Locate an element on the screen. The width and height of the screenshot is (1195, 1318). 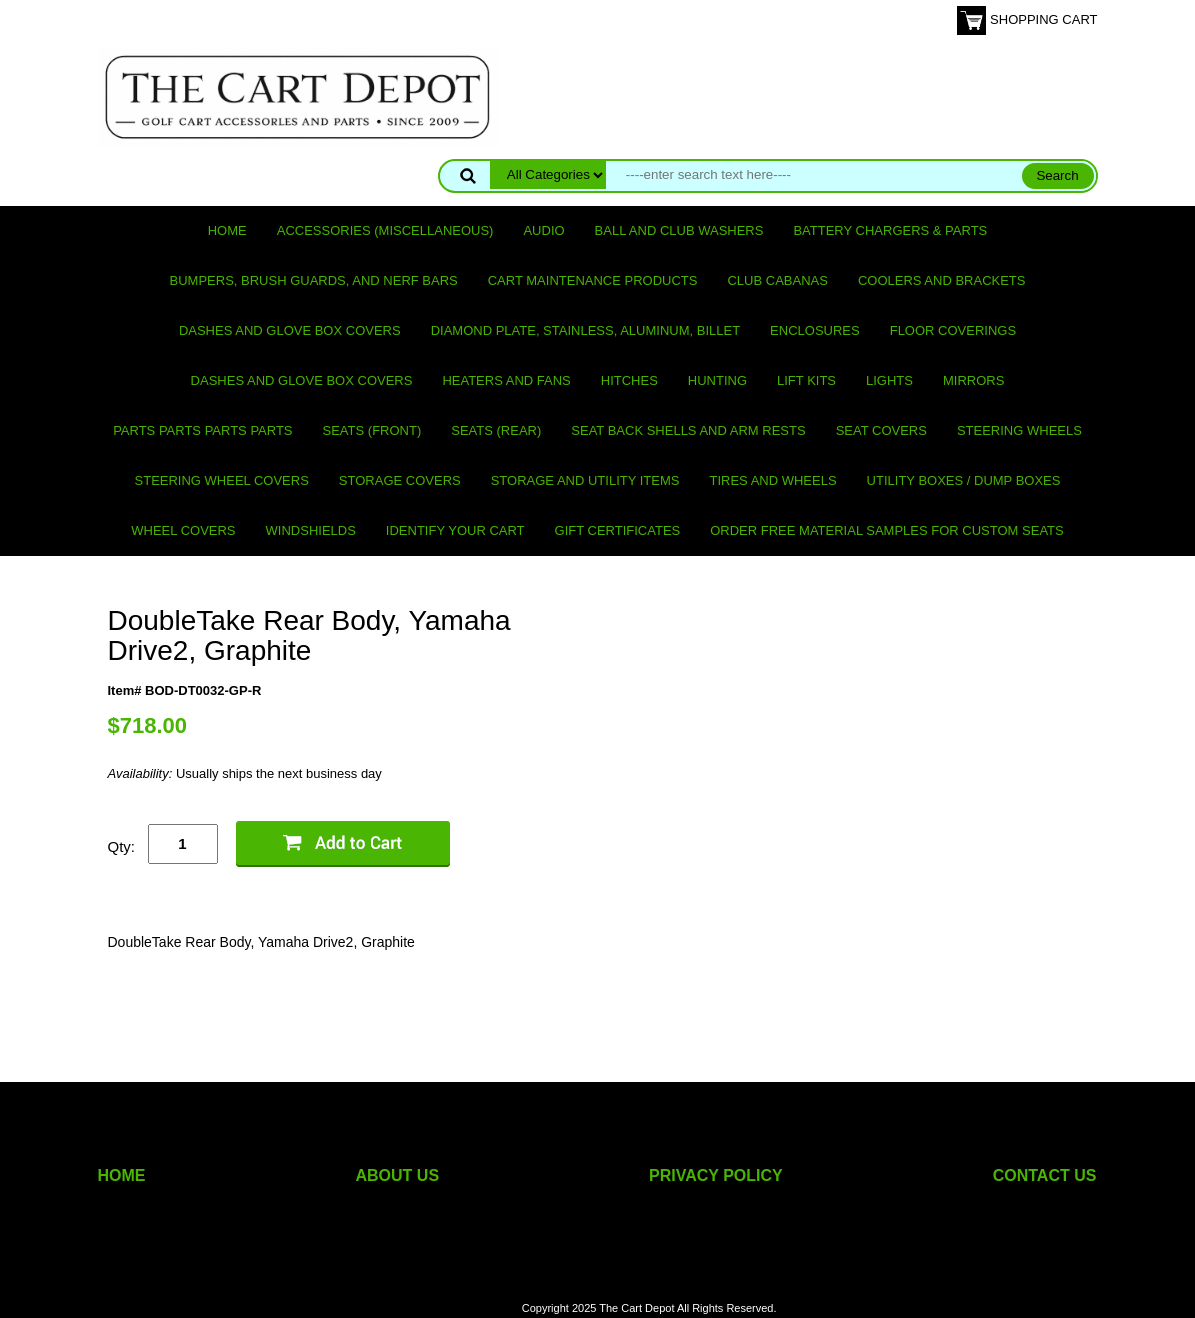
Storage and utility items is located at coordinates (585, 480).